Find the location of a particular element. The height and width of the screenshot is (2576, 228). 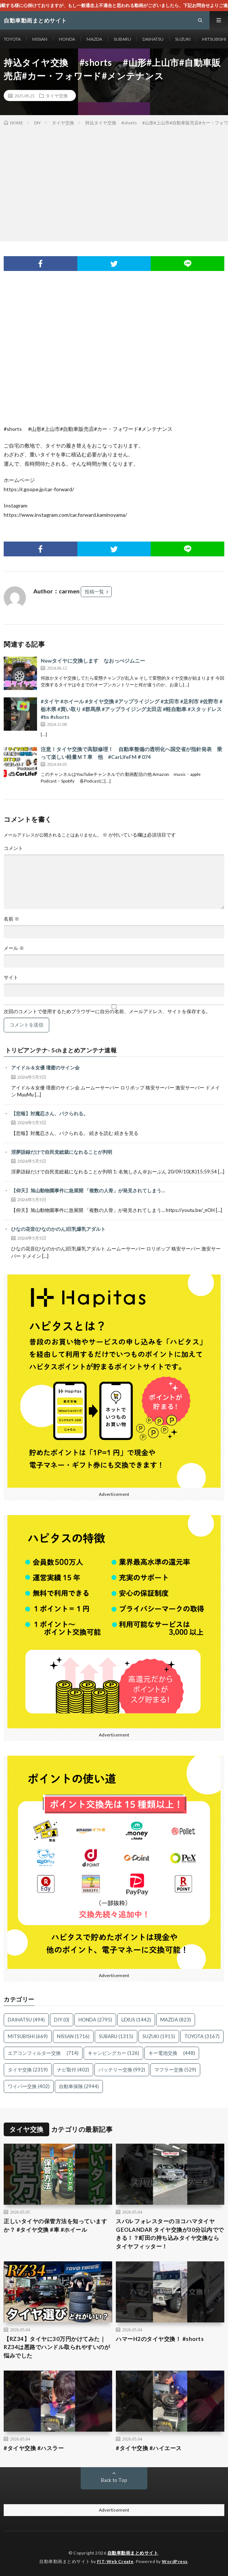

淫夢語録だけで自民党総裁になれることが判明 is located at coordinates (61, 1152).